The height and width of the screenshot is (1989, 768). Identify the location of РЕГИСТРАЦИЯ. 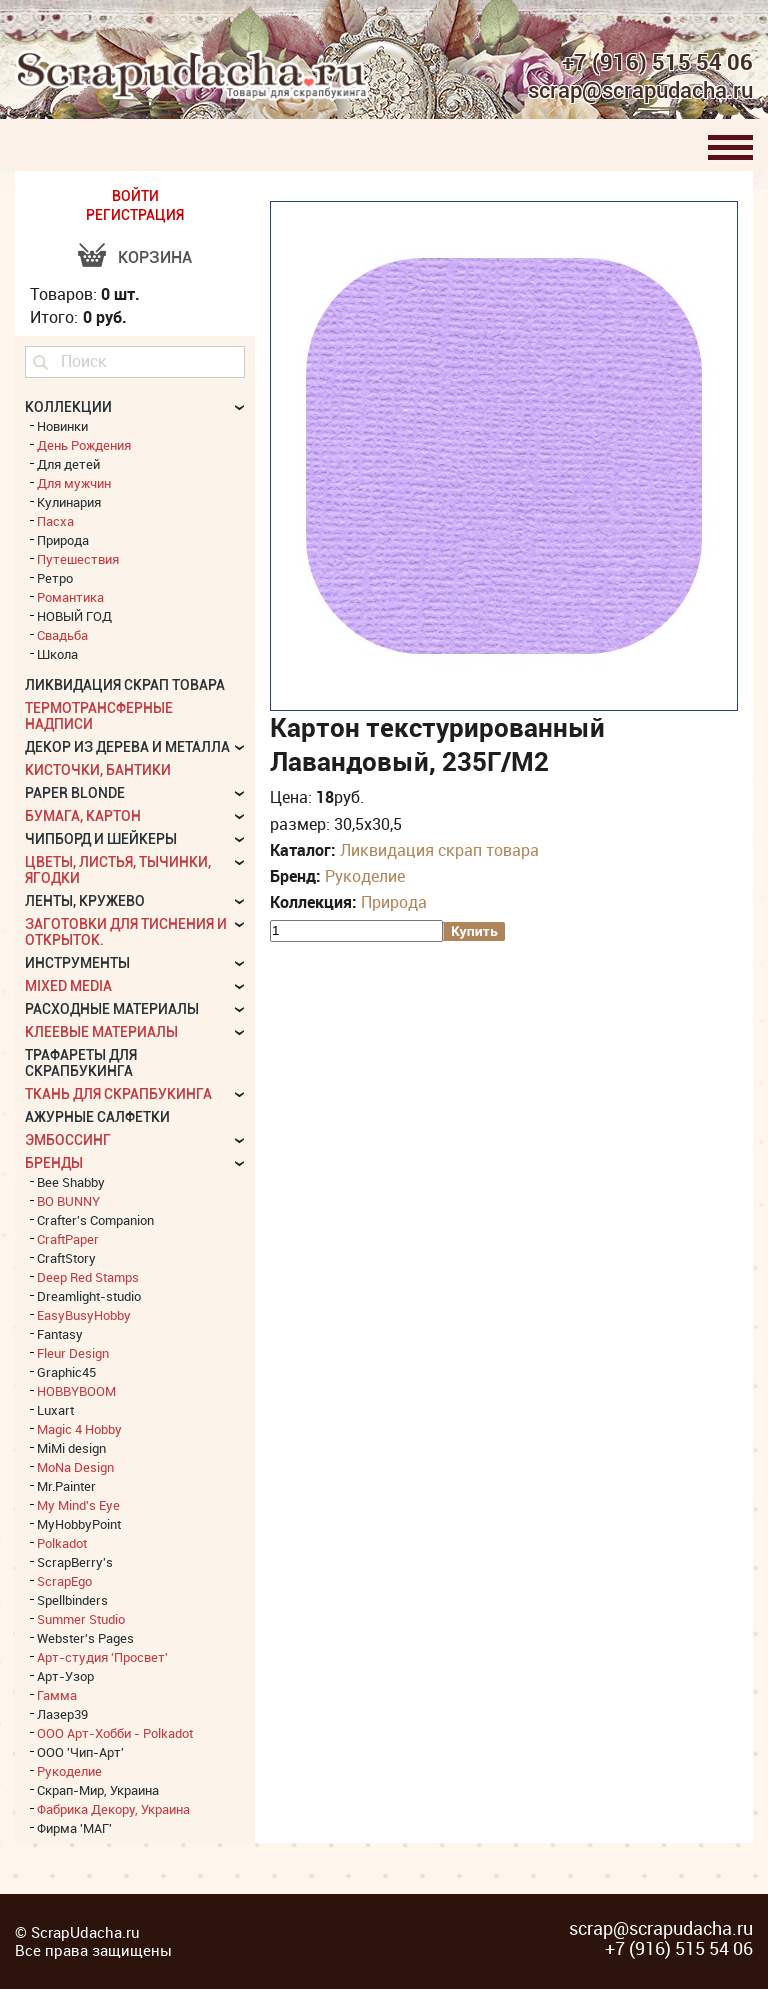
(135, 215).